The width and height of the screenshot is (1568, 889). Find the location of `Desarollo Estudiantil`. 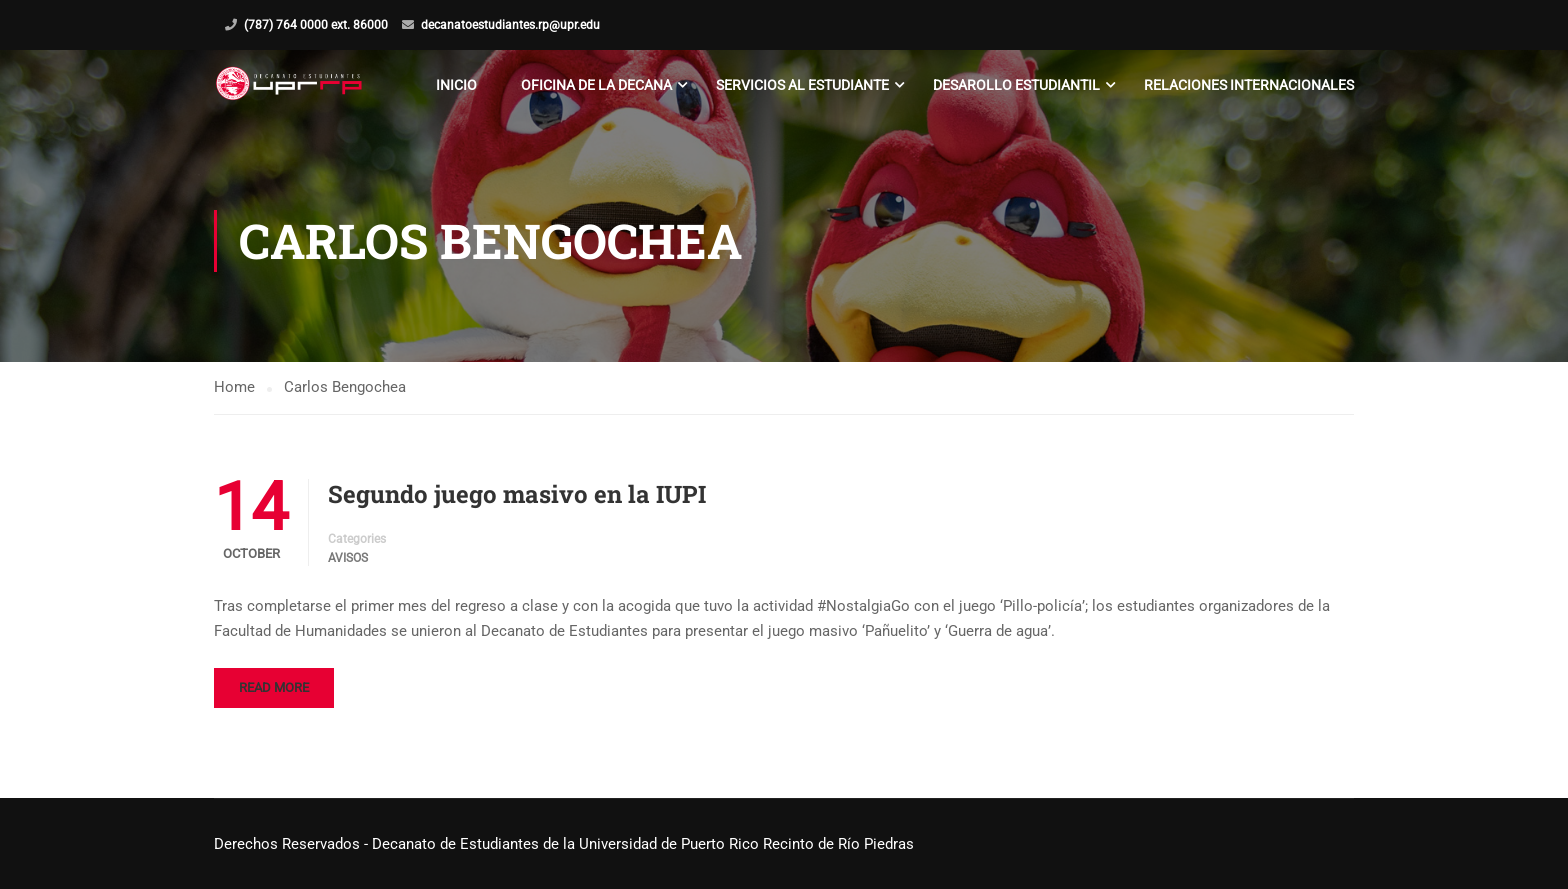

Desarollo Estudiantil is located at coordinates (1016, 85).